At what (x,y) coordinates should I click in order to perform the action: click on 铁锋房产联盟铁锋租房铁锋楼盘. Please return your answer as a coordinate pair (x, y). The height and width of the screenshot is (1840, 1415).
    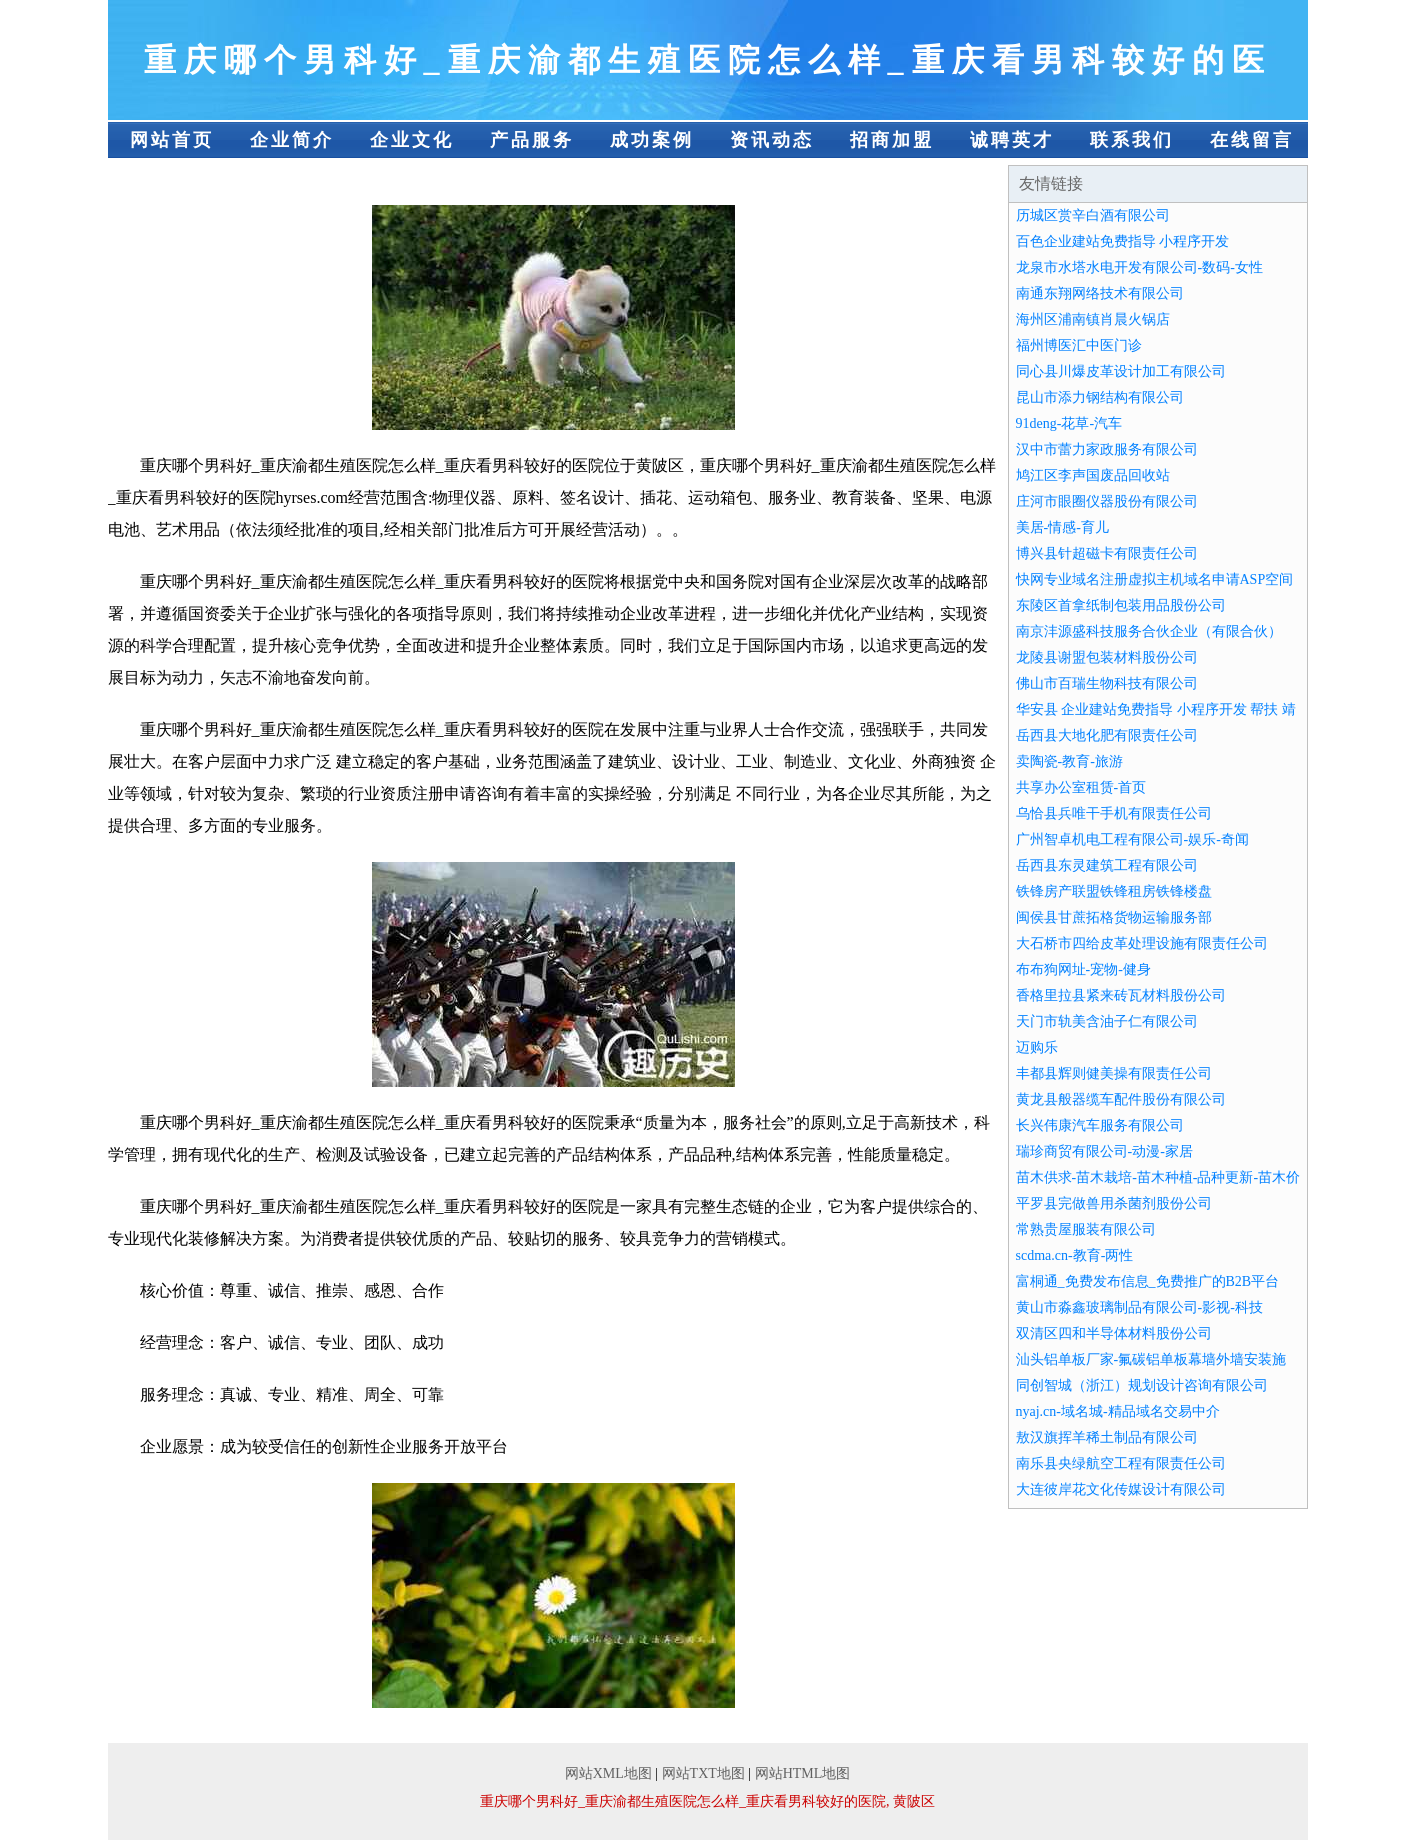
    Looking at the image, I should click on (1114, 891).